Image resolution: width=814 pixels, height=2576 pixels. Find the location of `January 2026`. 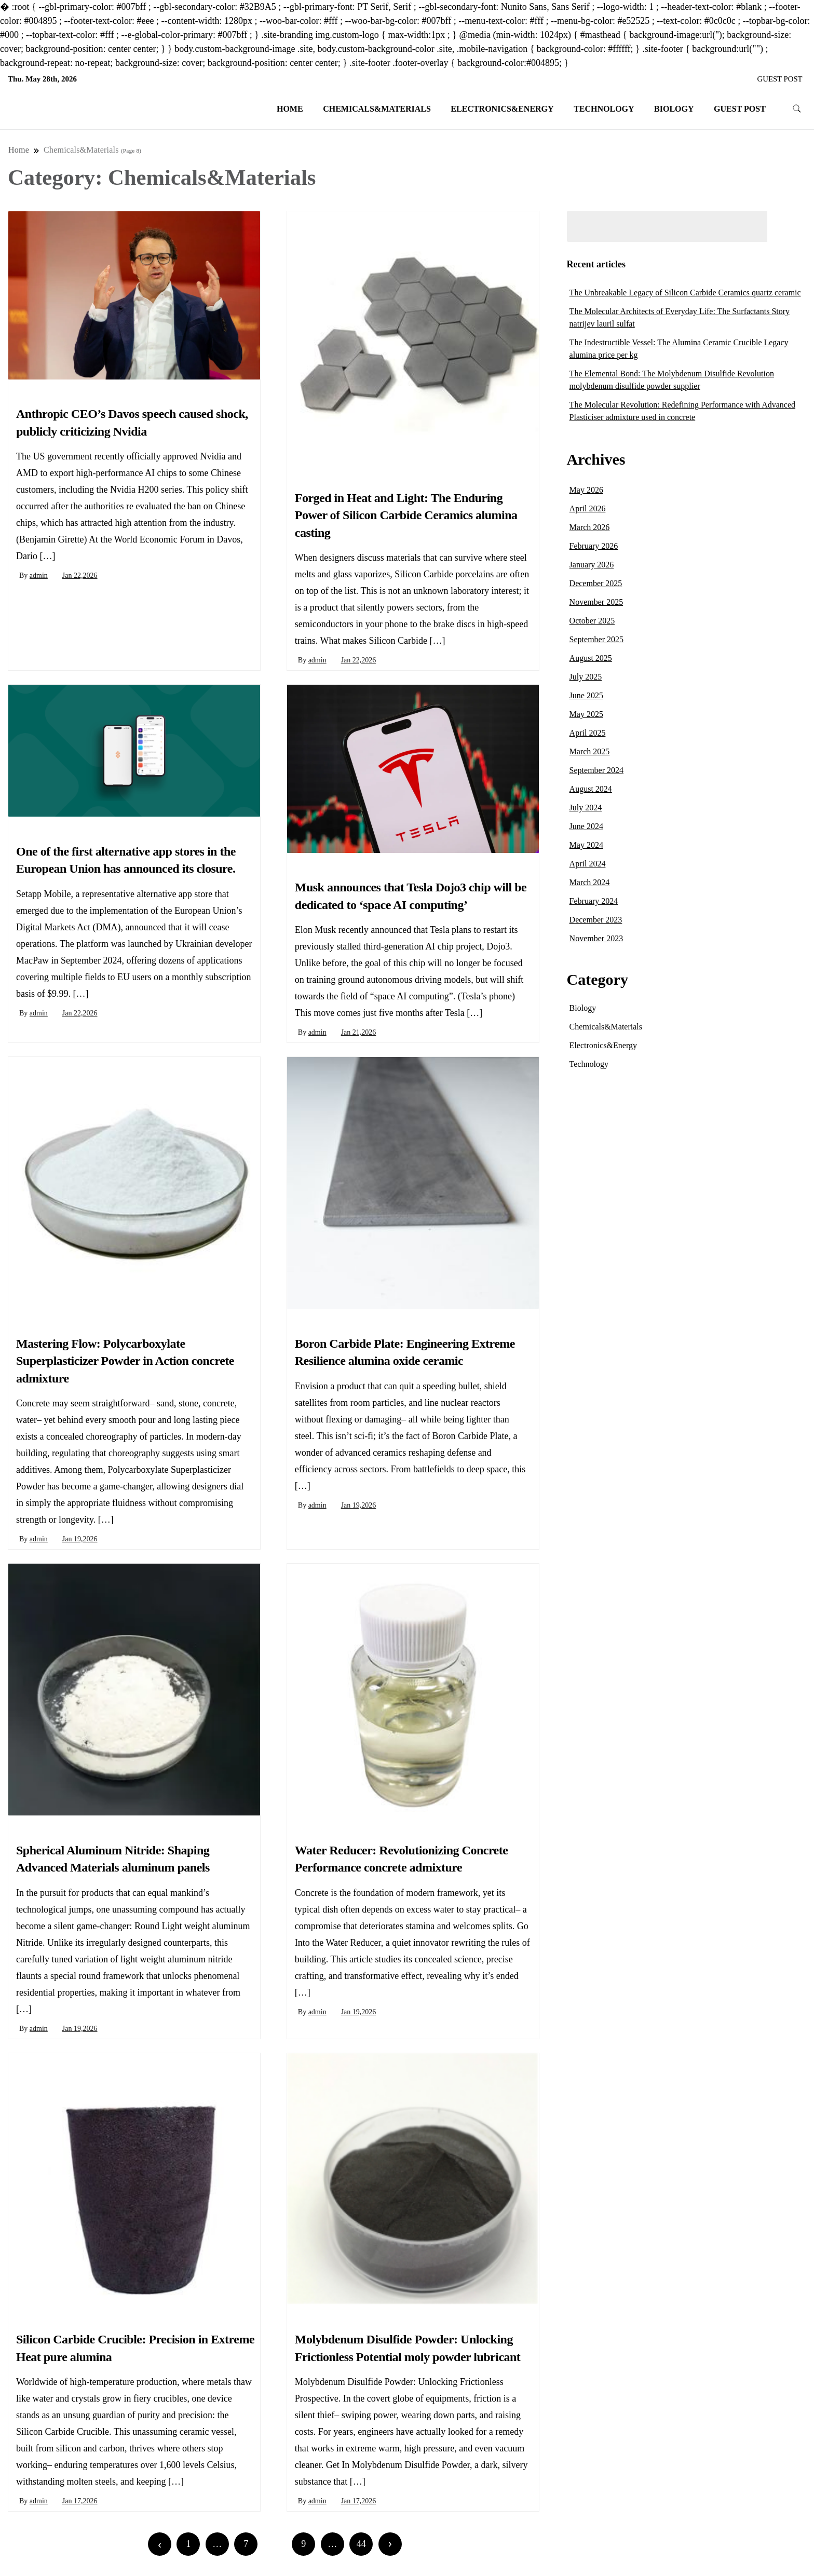

January 2026 is located at coordinates (591, 564).